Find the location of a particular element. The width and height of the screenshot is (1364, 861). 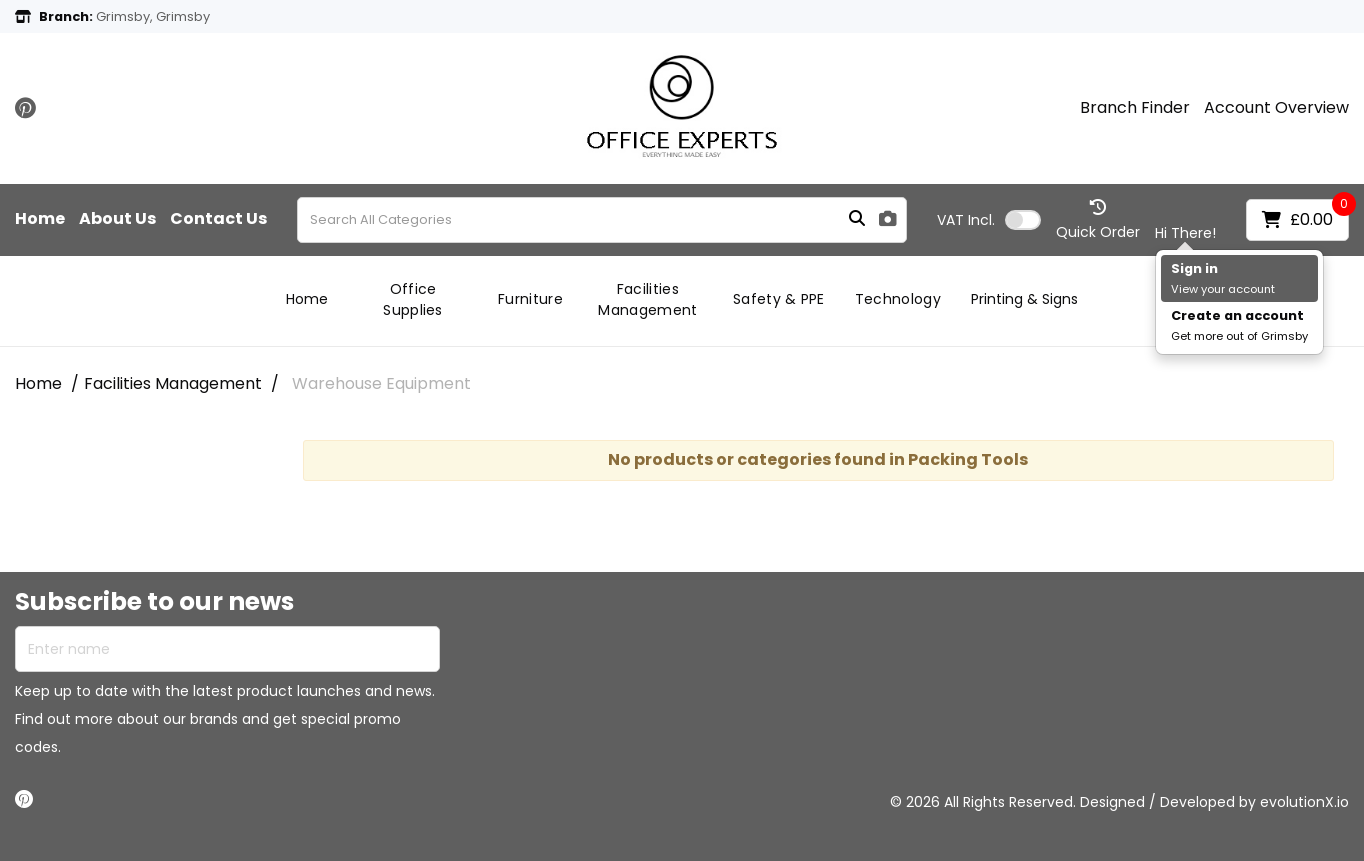

Branch Finder is located at coordinates (1135, 108).